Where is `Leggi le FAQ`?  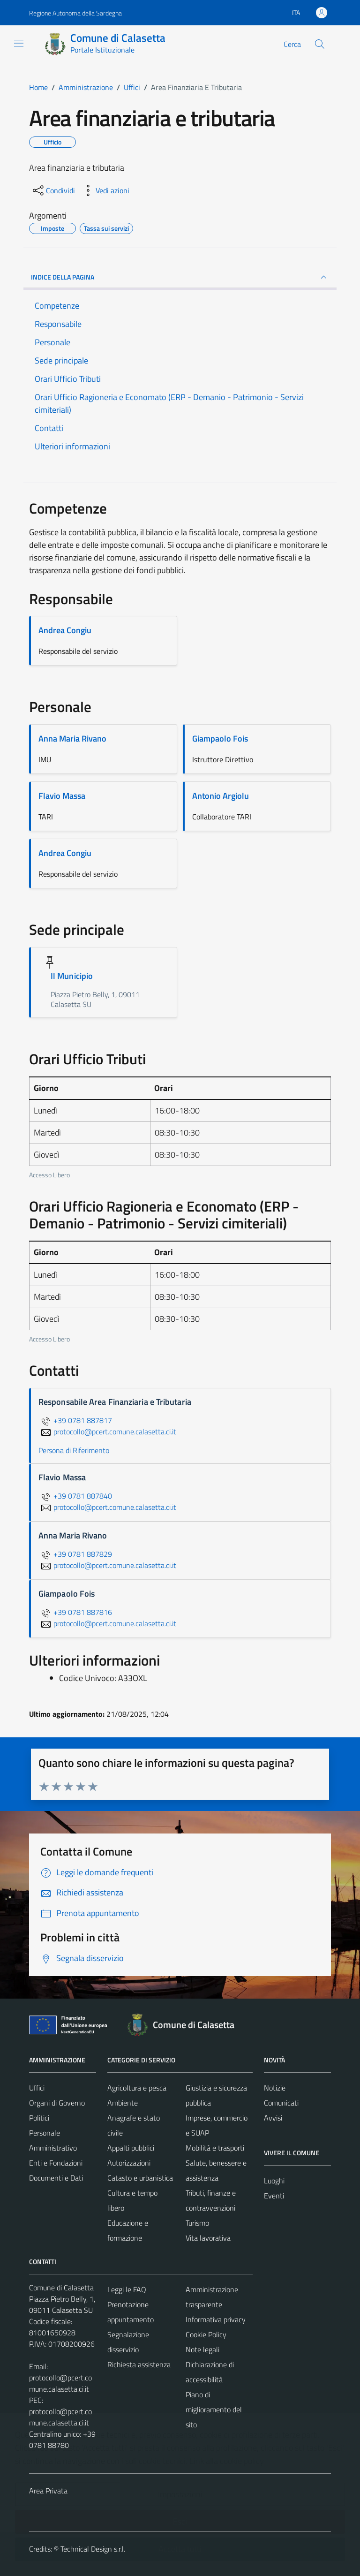 Leggi le FAQ is located at coordinates (126, 2289).